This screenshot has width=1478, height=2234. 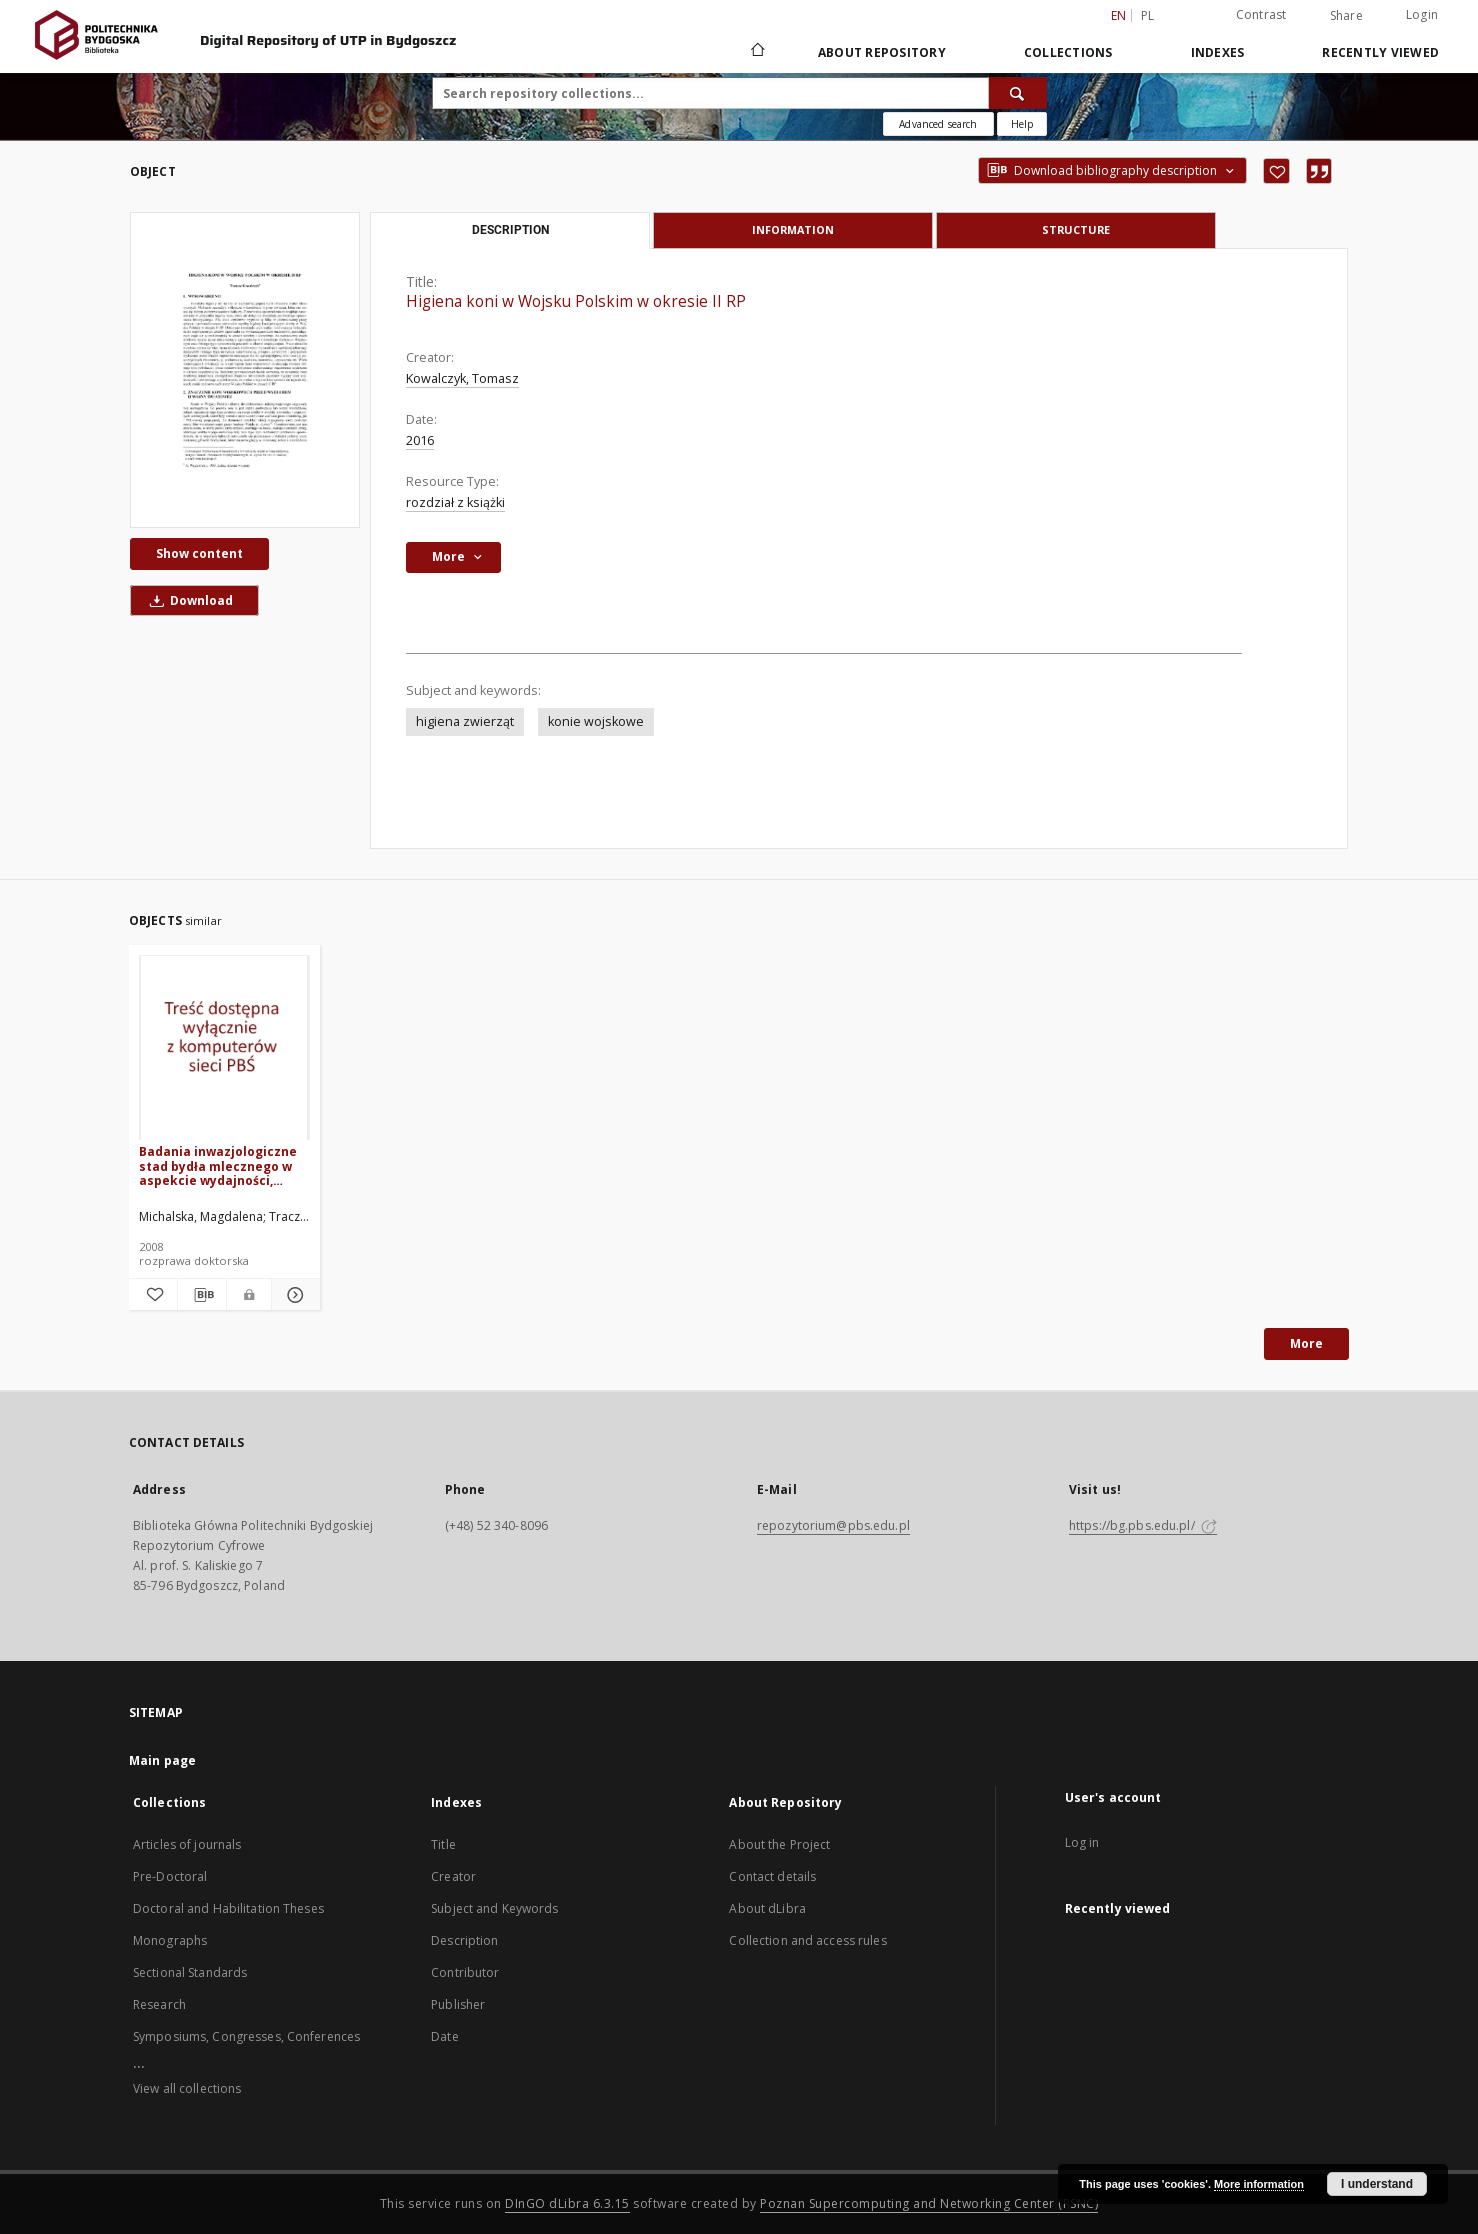 What do you see at coordinates (1261, 14) in the screenshot?
I see `Contrast` at bounding box center [1261, 14].